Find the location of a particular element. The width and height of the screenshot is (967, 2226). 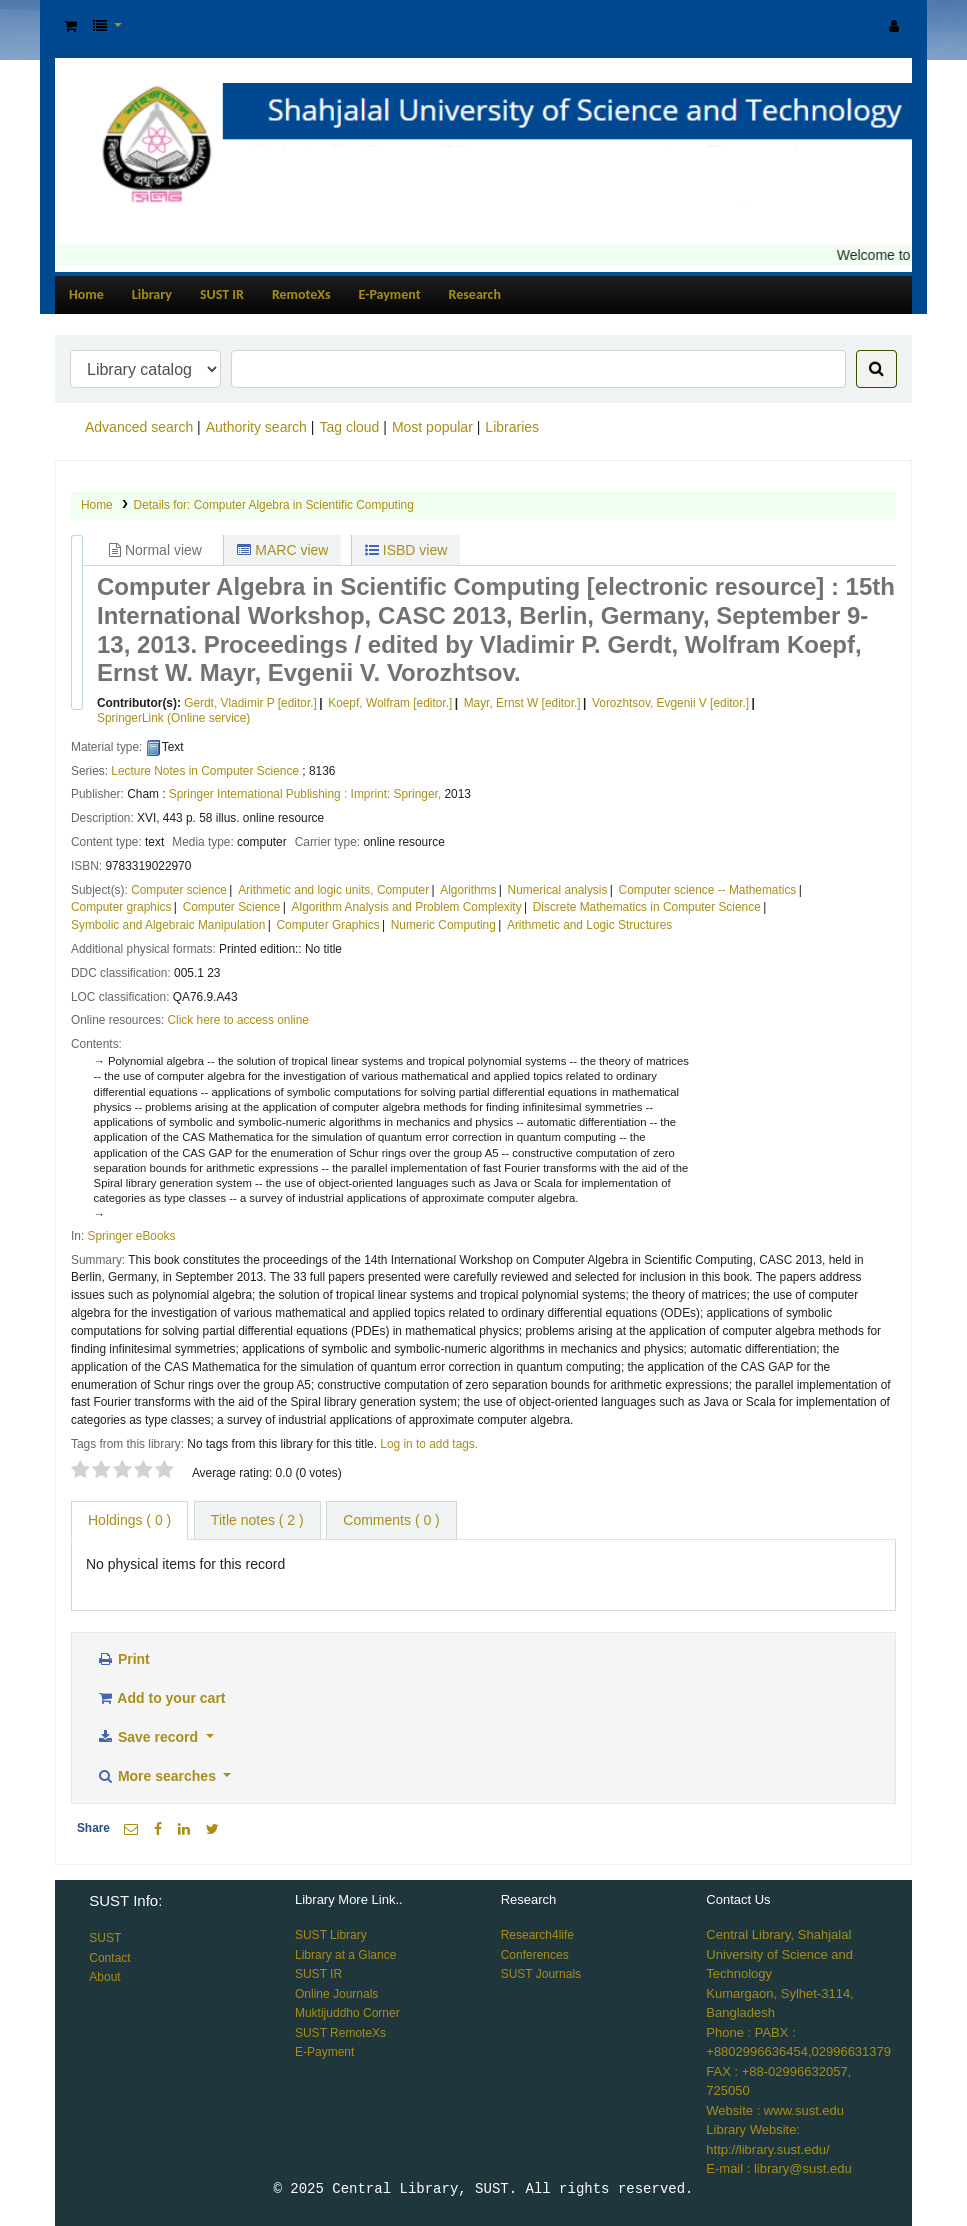

Computer science is located at coordinates (179, 890).